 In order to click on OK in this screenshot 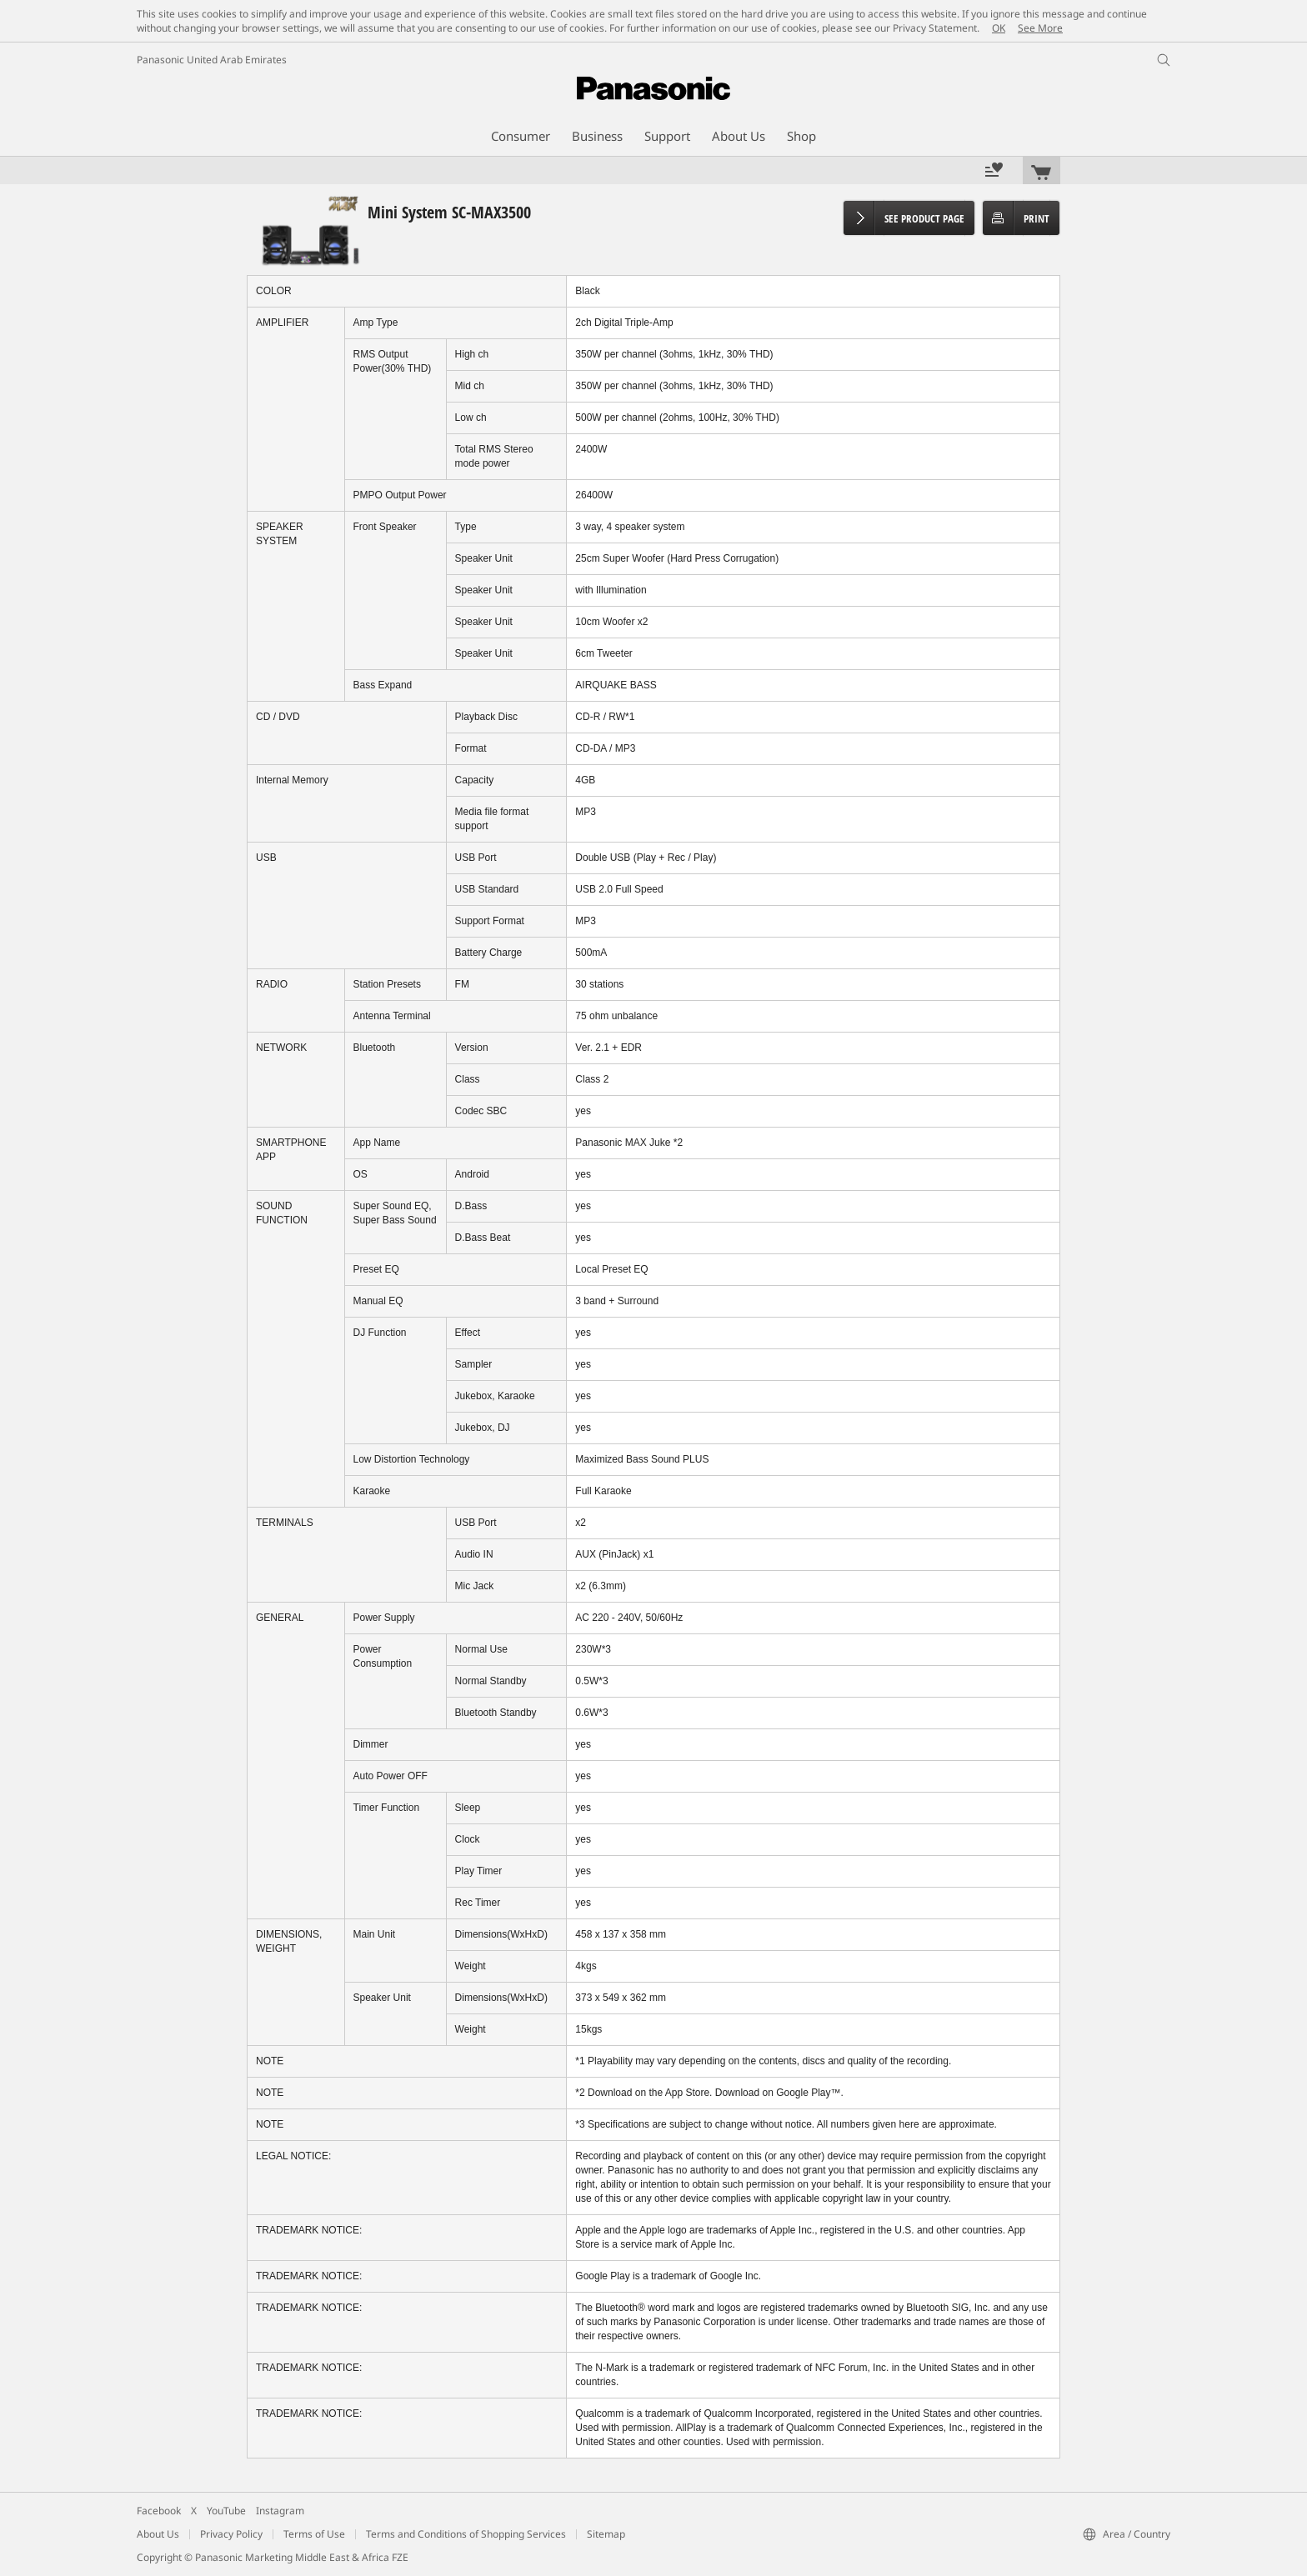, I will do `click(998, 28)`.